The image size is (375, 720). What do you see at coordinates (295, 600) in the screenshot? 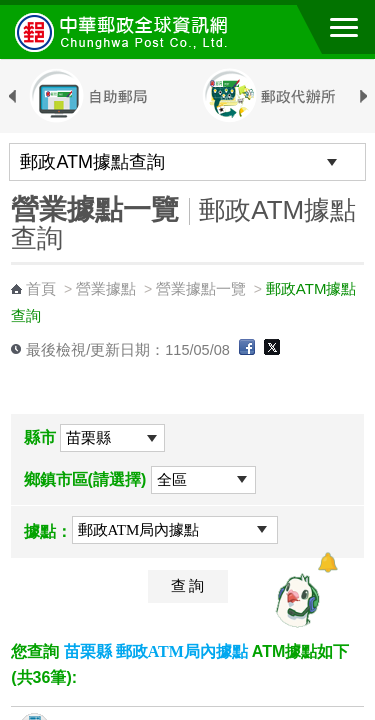
I see `[智能小鴿]` at bounding box center [295, 600].